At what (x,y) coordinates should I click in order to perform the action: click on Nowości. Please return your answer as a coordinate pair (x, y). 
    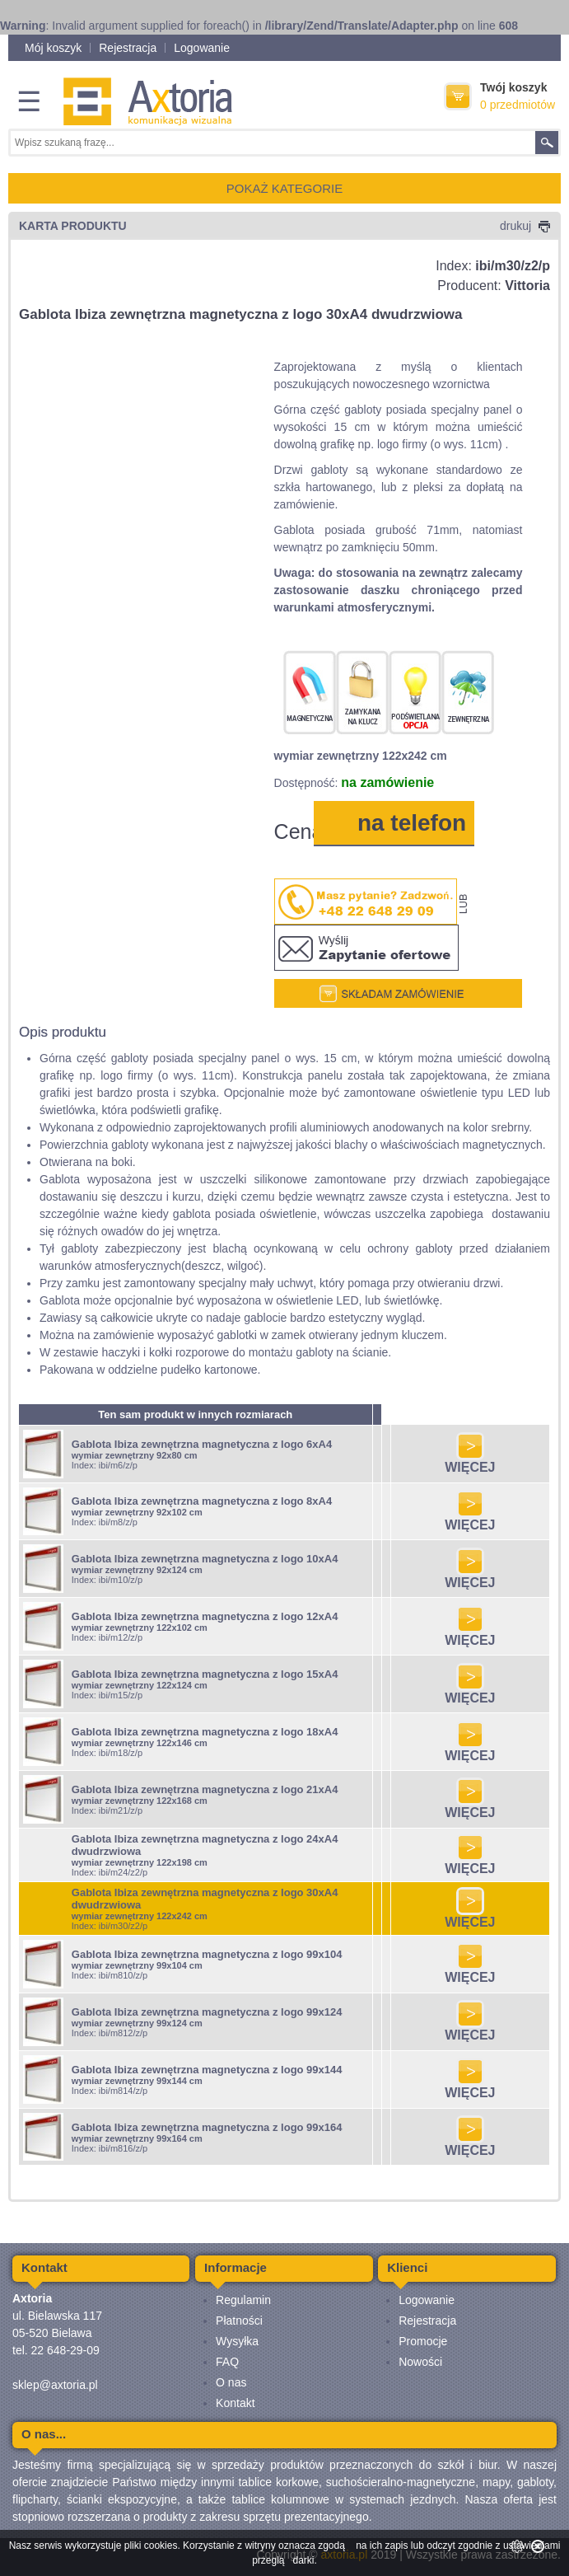
    Looking at the image, I should click on (420, 2361).